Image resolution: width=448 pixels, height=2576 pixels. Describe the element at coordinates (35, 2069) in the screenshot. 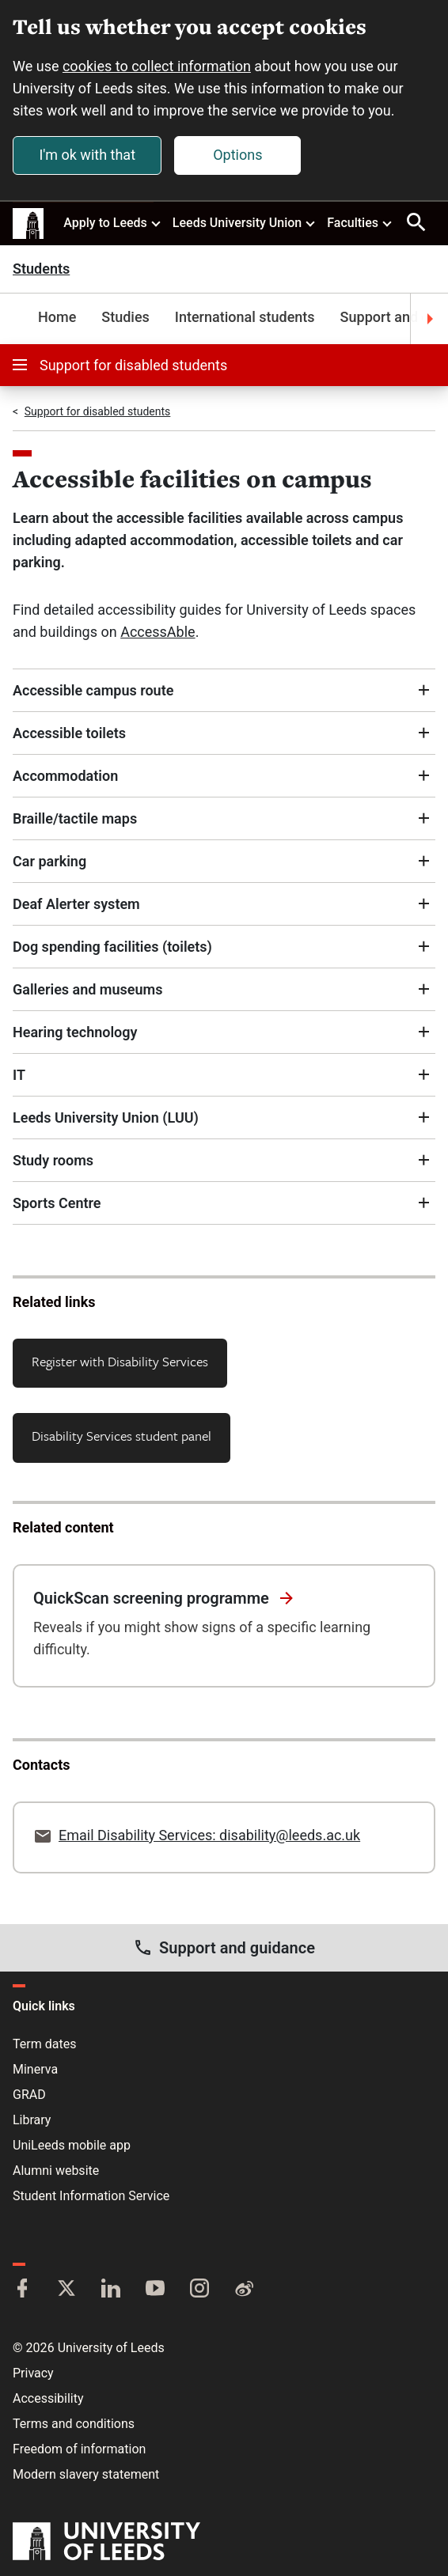

I see `Minerva` at that location.